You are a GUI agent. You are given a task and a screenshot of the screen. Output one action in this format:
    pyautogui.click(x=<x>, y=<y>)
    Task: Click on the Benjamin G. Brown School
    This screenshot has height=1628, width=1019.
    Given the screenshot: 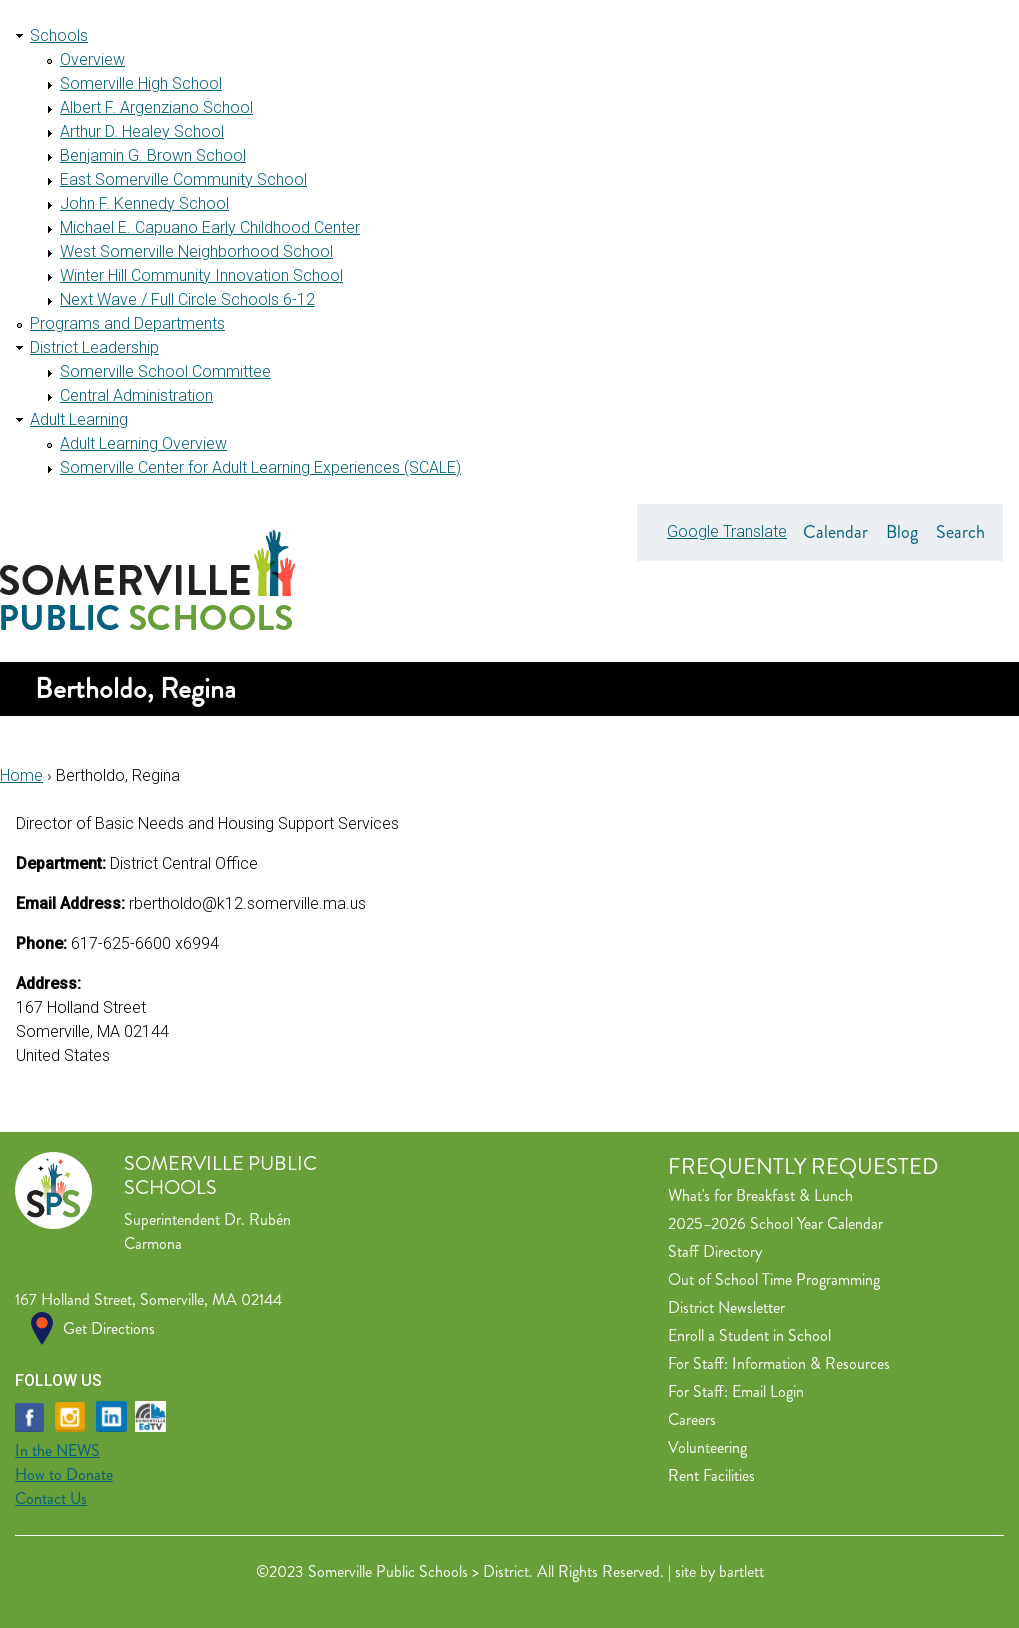 What is the action you would take?
    pyautogui.click(x=153, y=155)
    